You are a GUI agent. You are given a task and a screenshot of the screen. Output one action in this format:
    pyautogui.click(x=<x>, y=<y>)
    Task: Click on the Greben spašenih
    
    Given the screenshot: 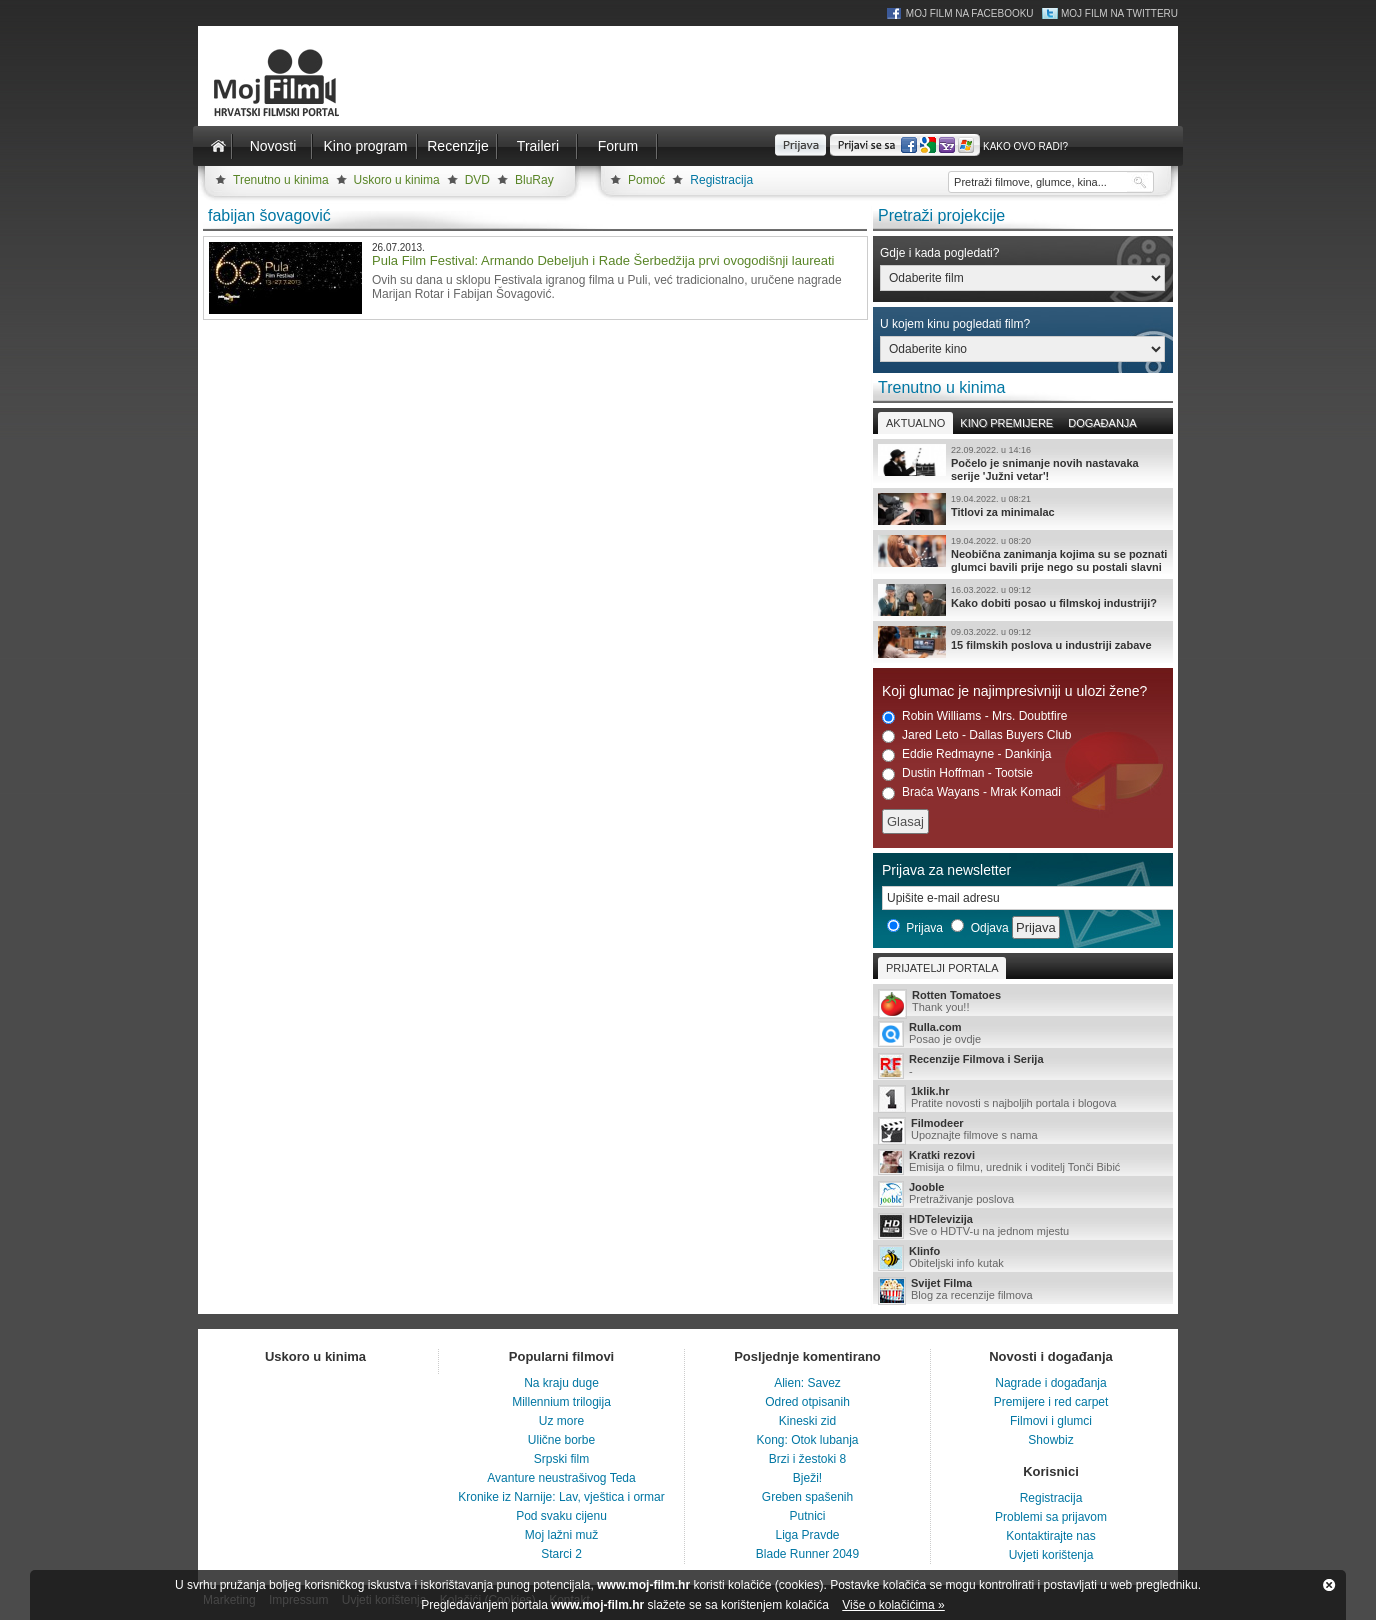 What is the action you would take?
    pyautogui.click(x=807, y=1497)
    